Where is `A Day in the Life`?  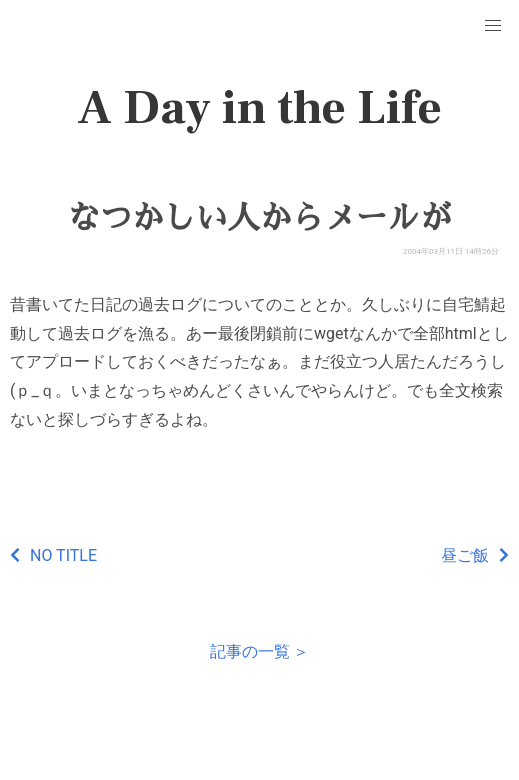 A Day in the Life is located at coordinates (259, 108).